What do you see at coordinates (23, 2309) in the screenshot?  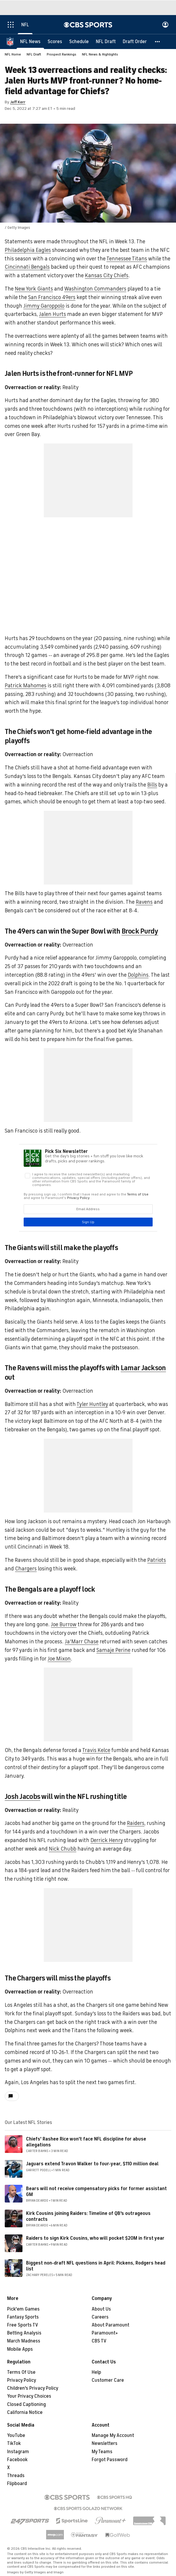 I see `Pick'em Games` at bounding box center [23, 2309].